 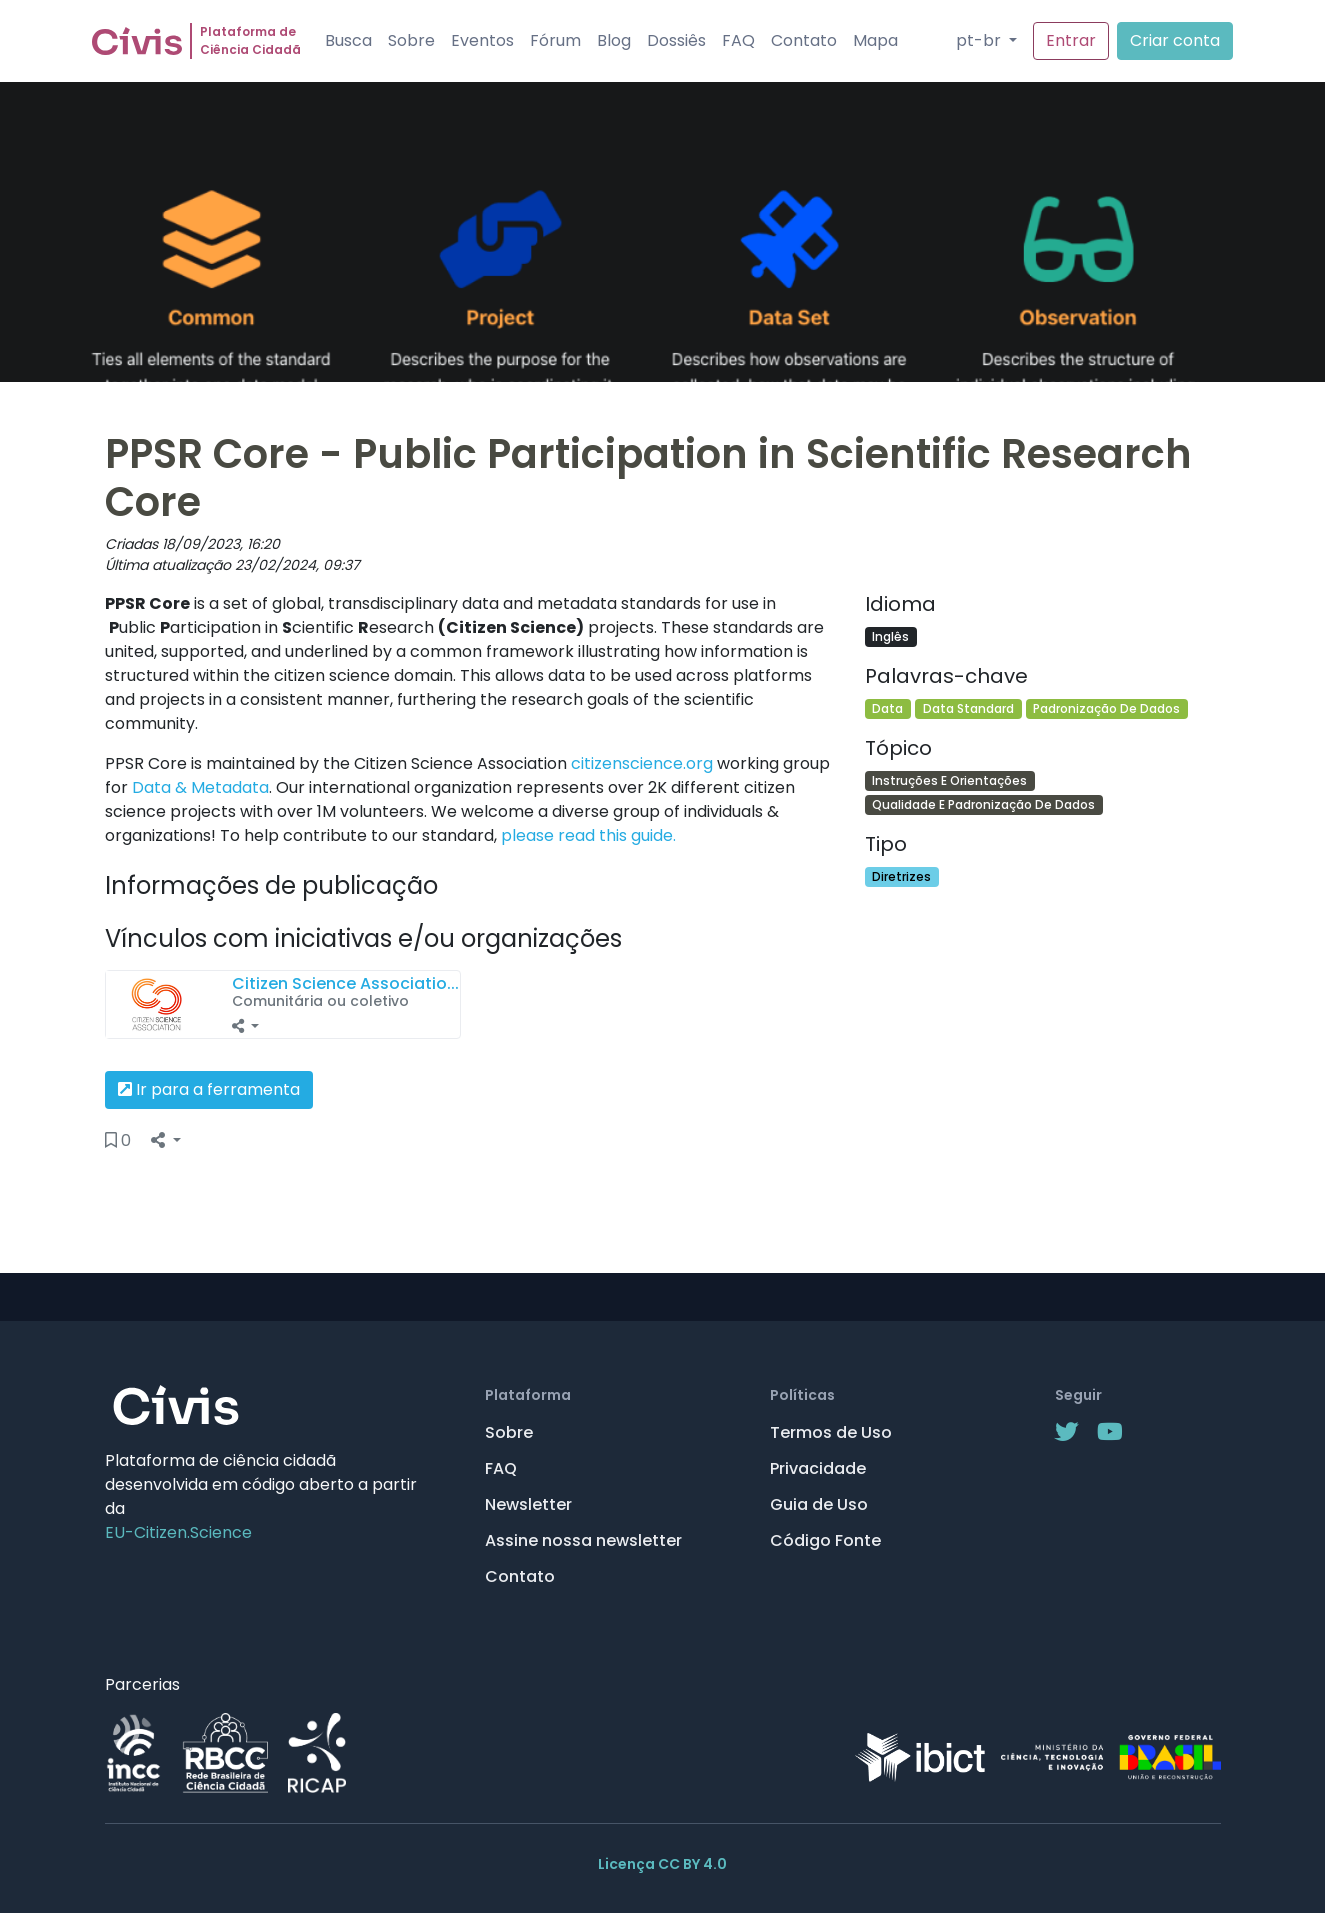 I want to click on Newsletter, so click(x=528, y=1504).